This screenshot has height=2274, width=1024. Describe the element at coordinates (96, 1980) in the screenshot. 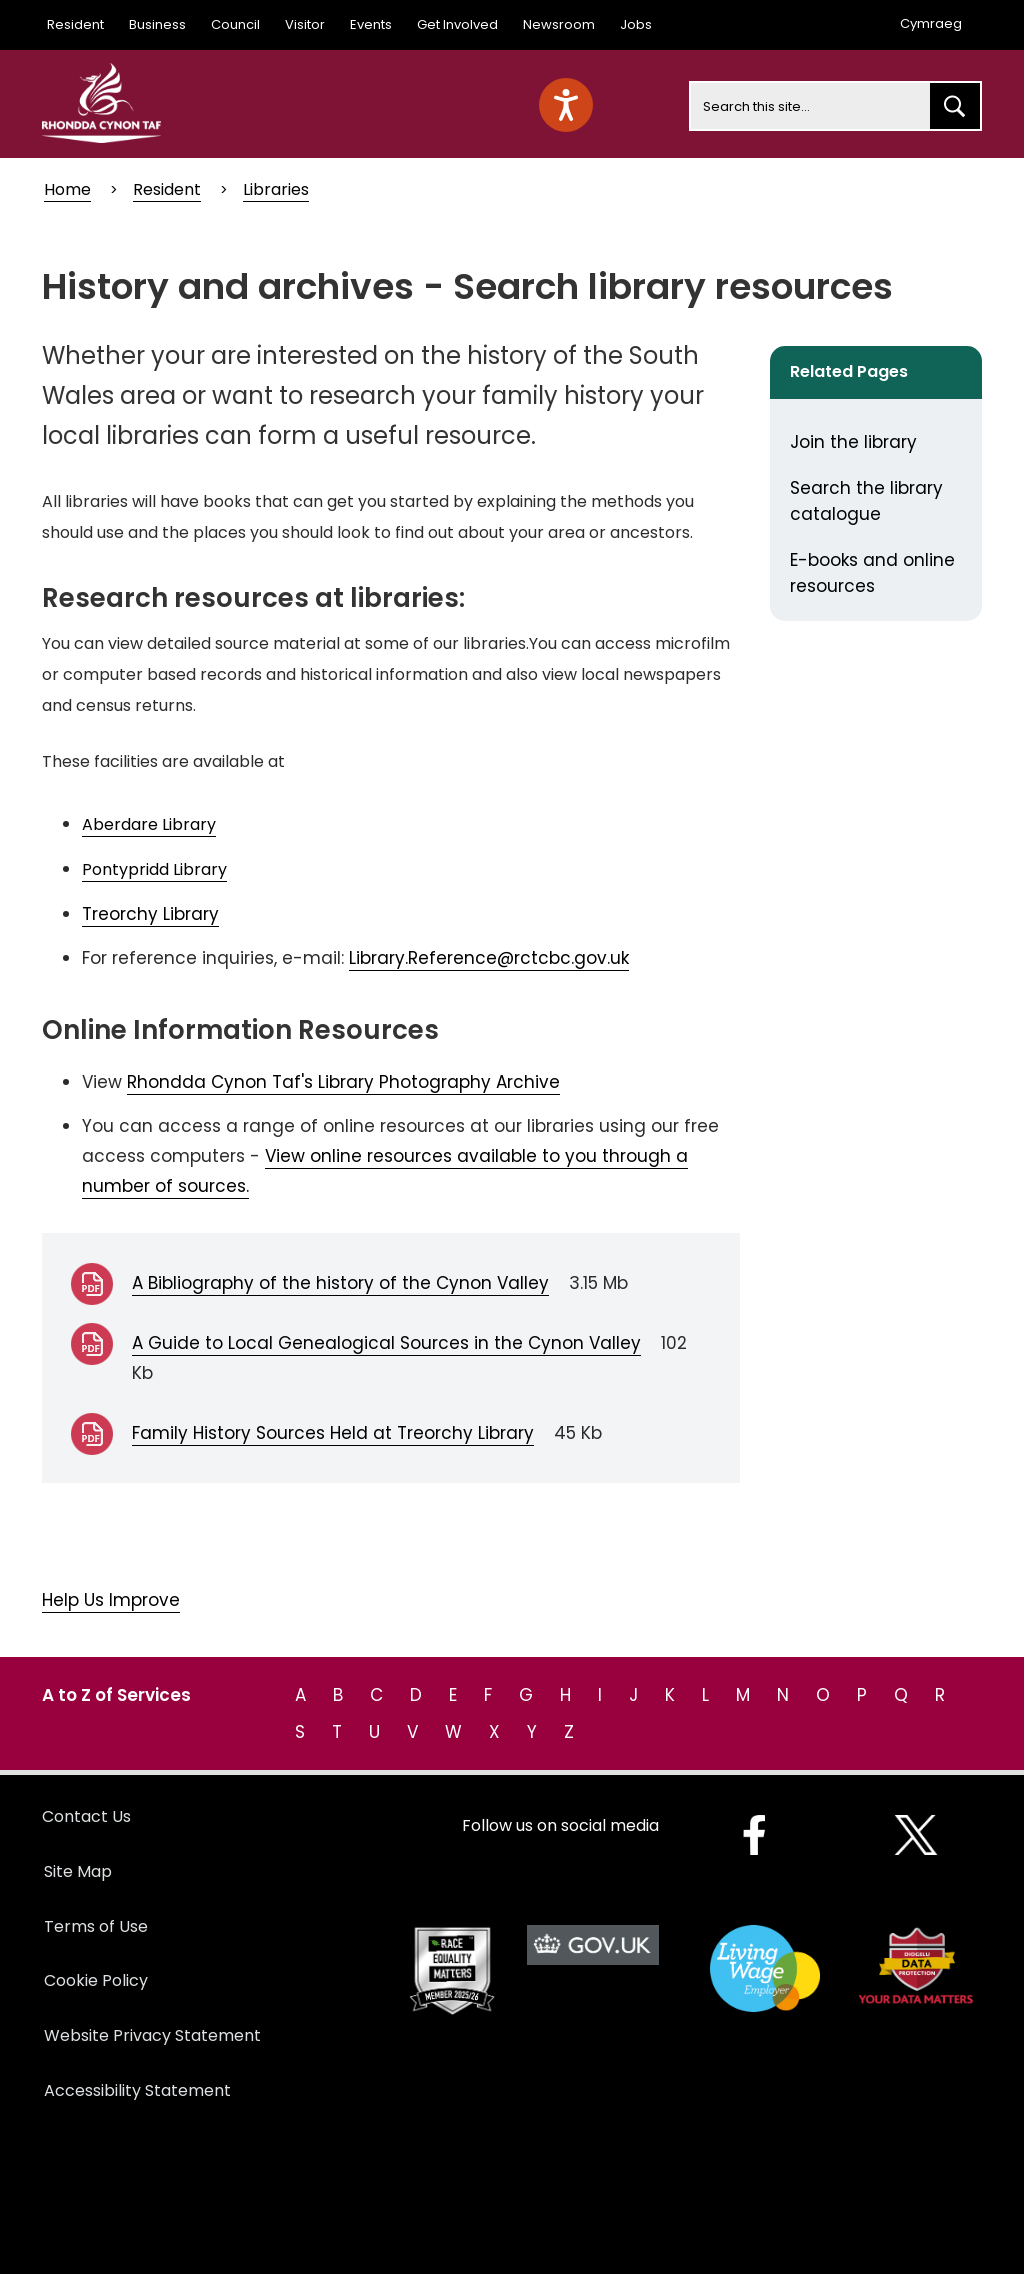

I see `Cookie Policy` at that location.